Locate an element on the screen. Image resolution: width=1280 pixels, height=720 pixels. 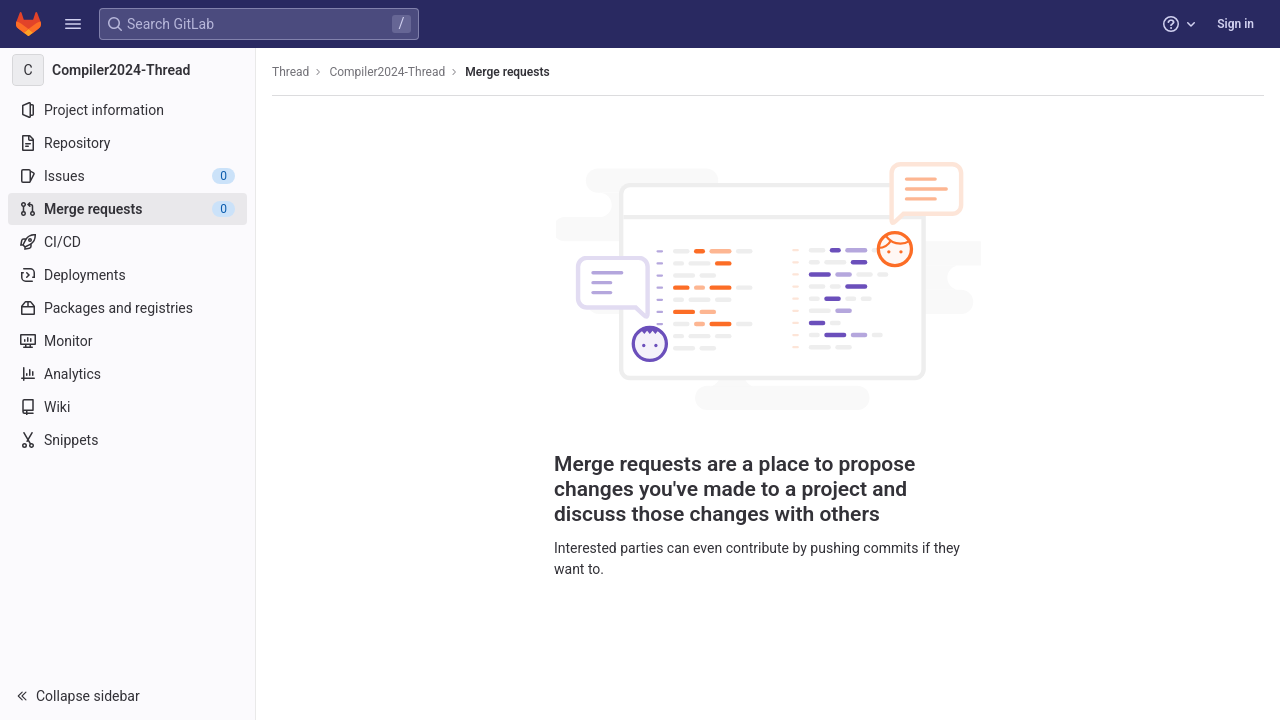
[CI/CD] is located at coordinates (127, 242).